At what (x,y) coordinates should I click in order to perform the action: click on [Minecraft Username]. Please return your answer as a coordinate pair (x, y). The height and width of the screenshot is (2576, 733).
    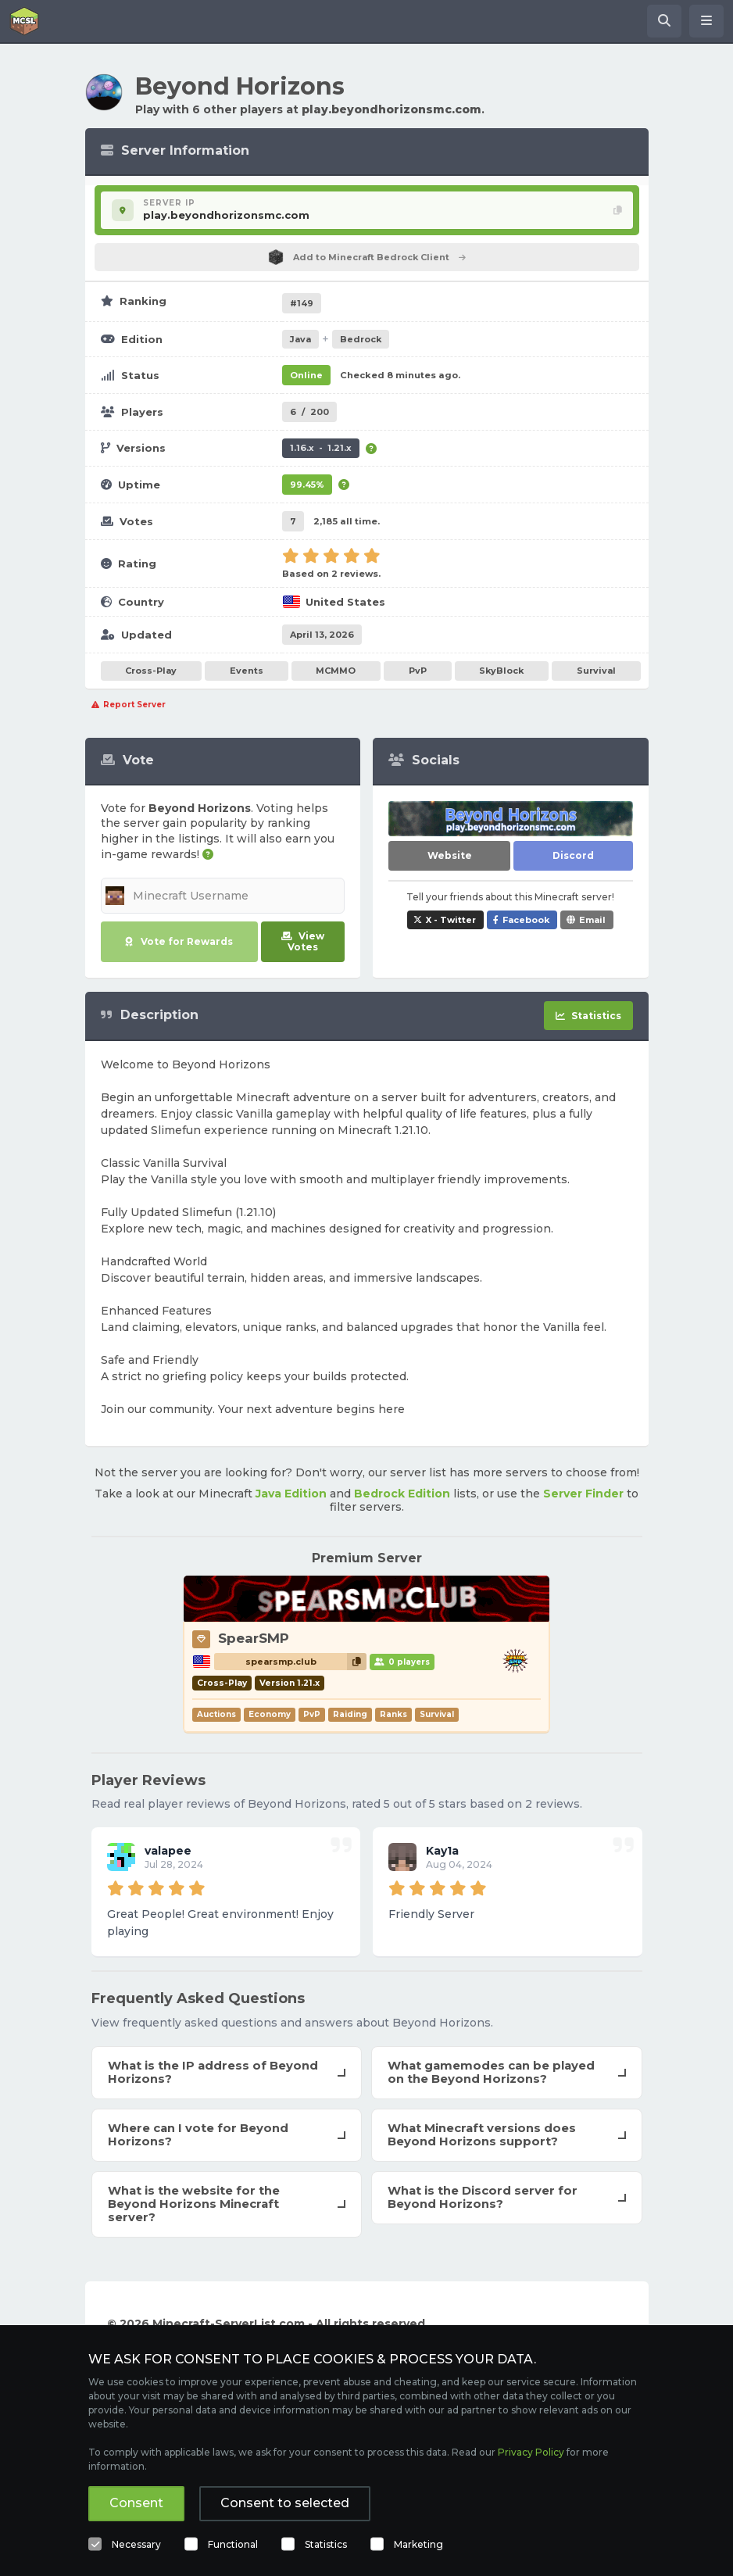
    Looking at the image, I should click on (223, 896).